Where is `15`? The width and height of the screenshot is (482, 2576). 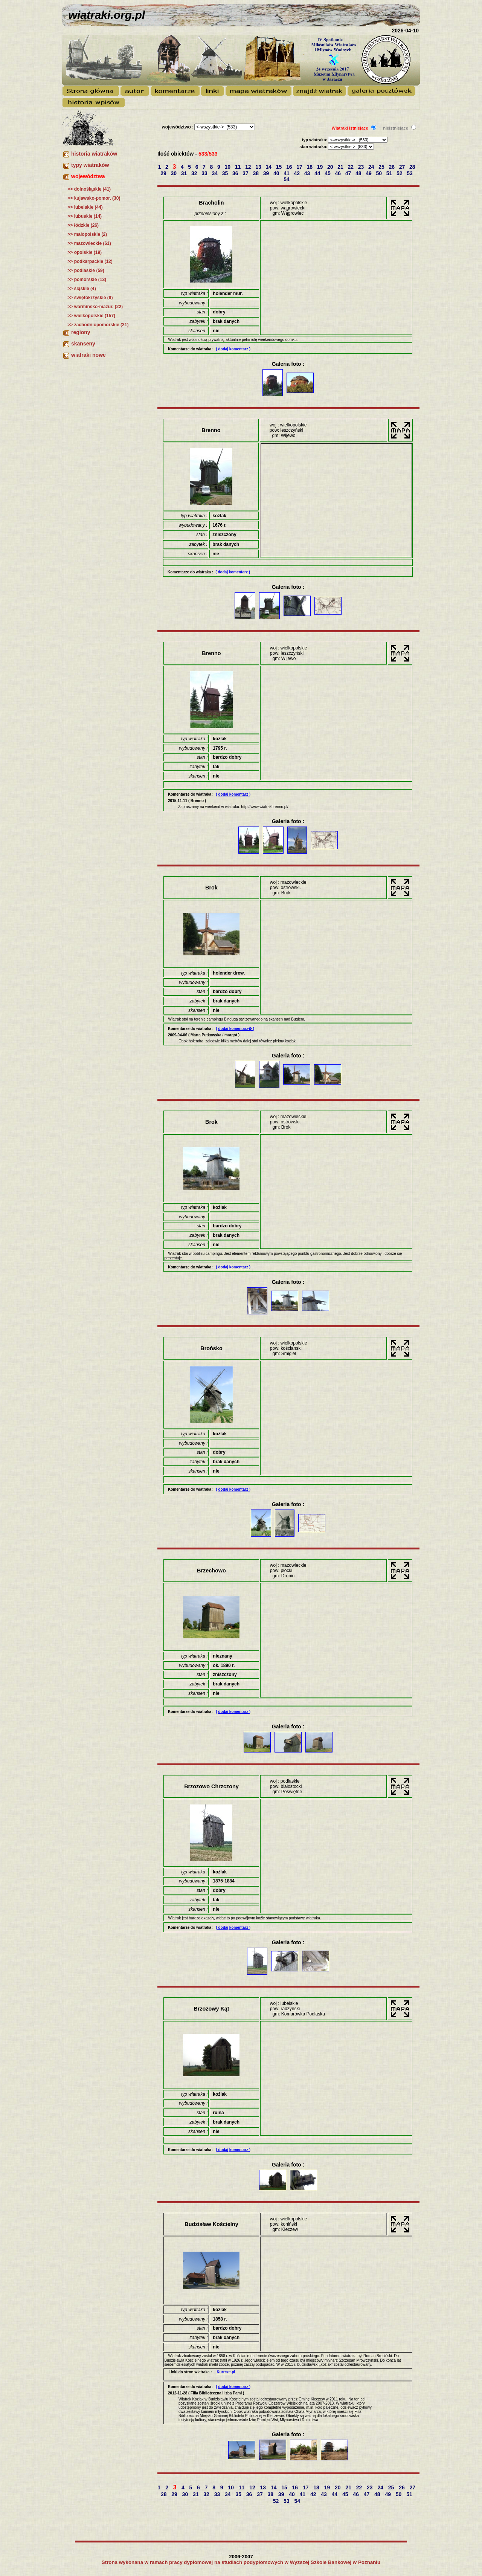 15 is located at coordinates (279, 167).